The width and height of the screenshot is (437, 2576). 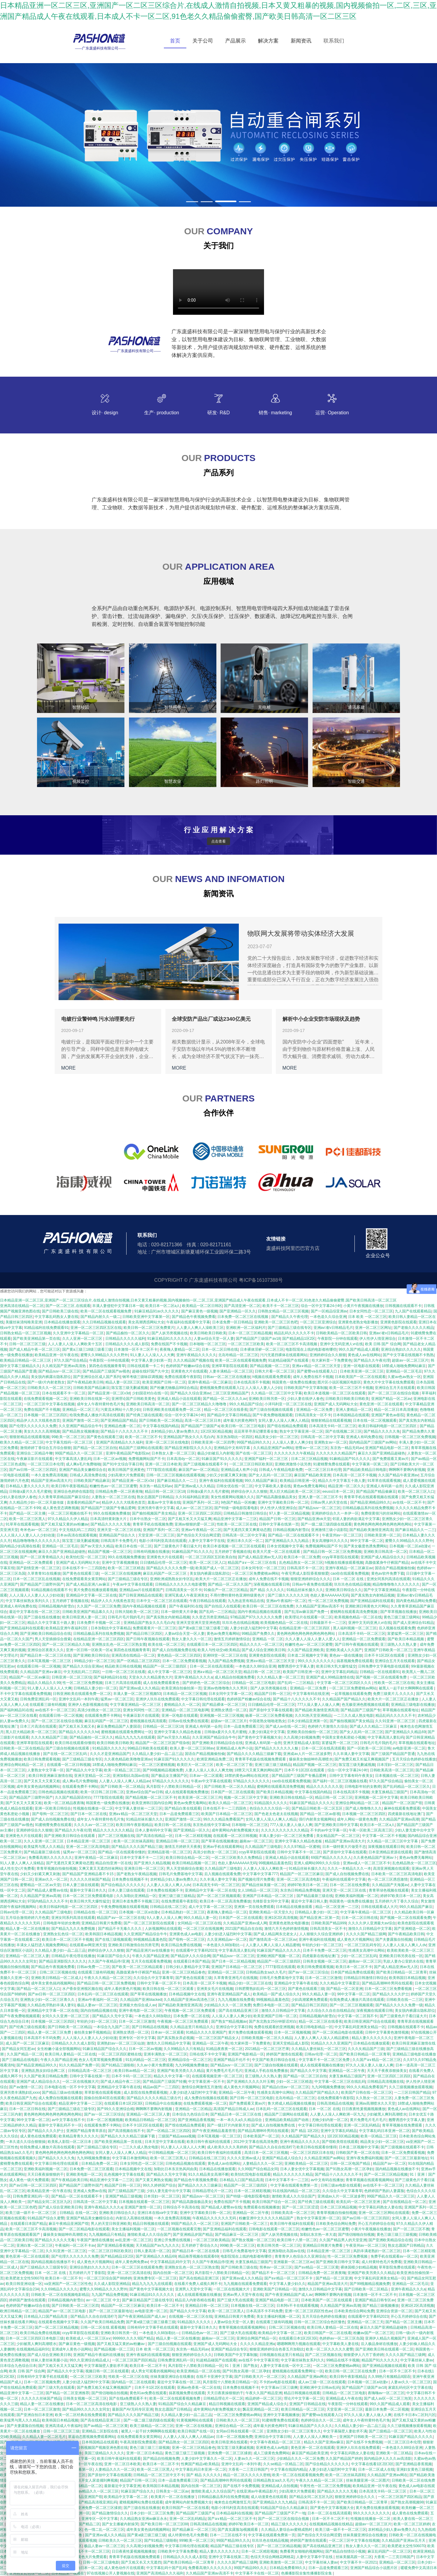 I want to click on 黄色av免费无毒网站, so click(x=309, y=1486).